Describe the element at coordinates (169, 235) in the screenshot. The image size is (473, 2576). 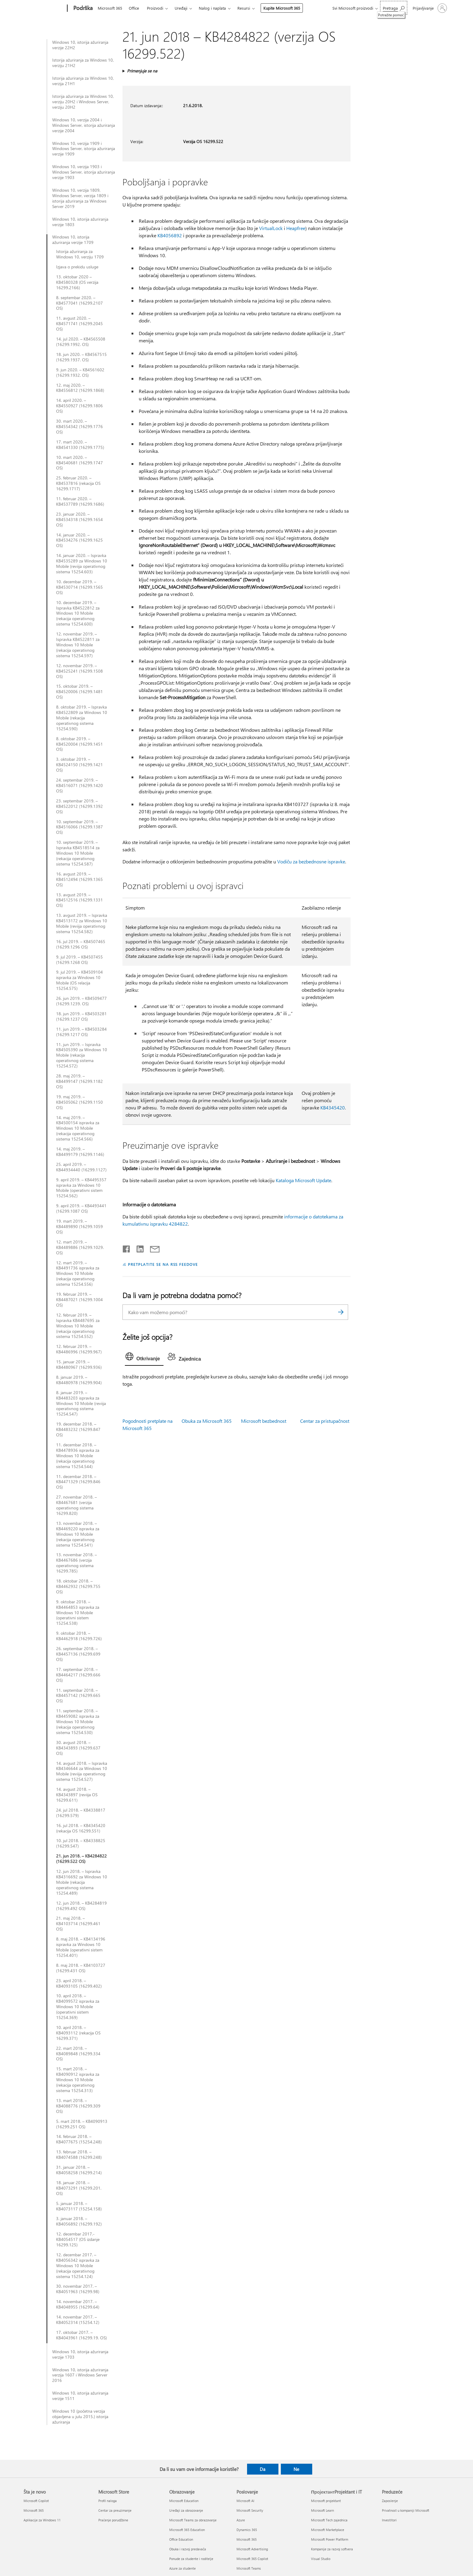
I see `KB4056892` at that location.